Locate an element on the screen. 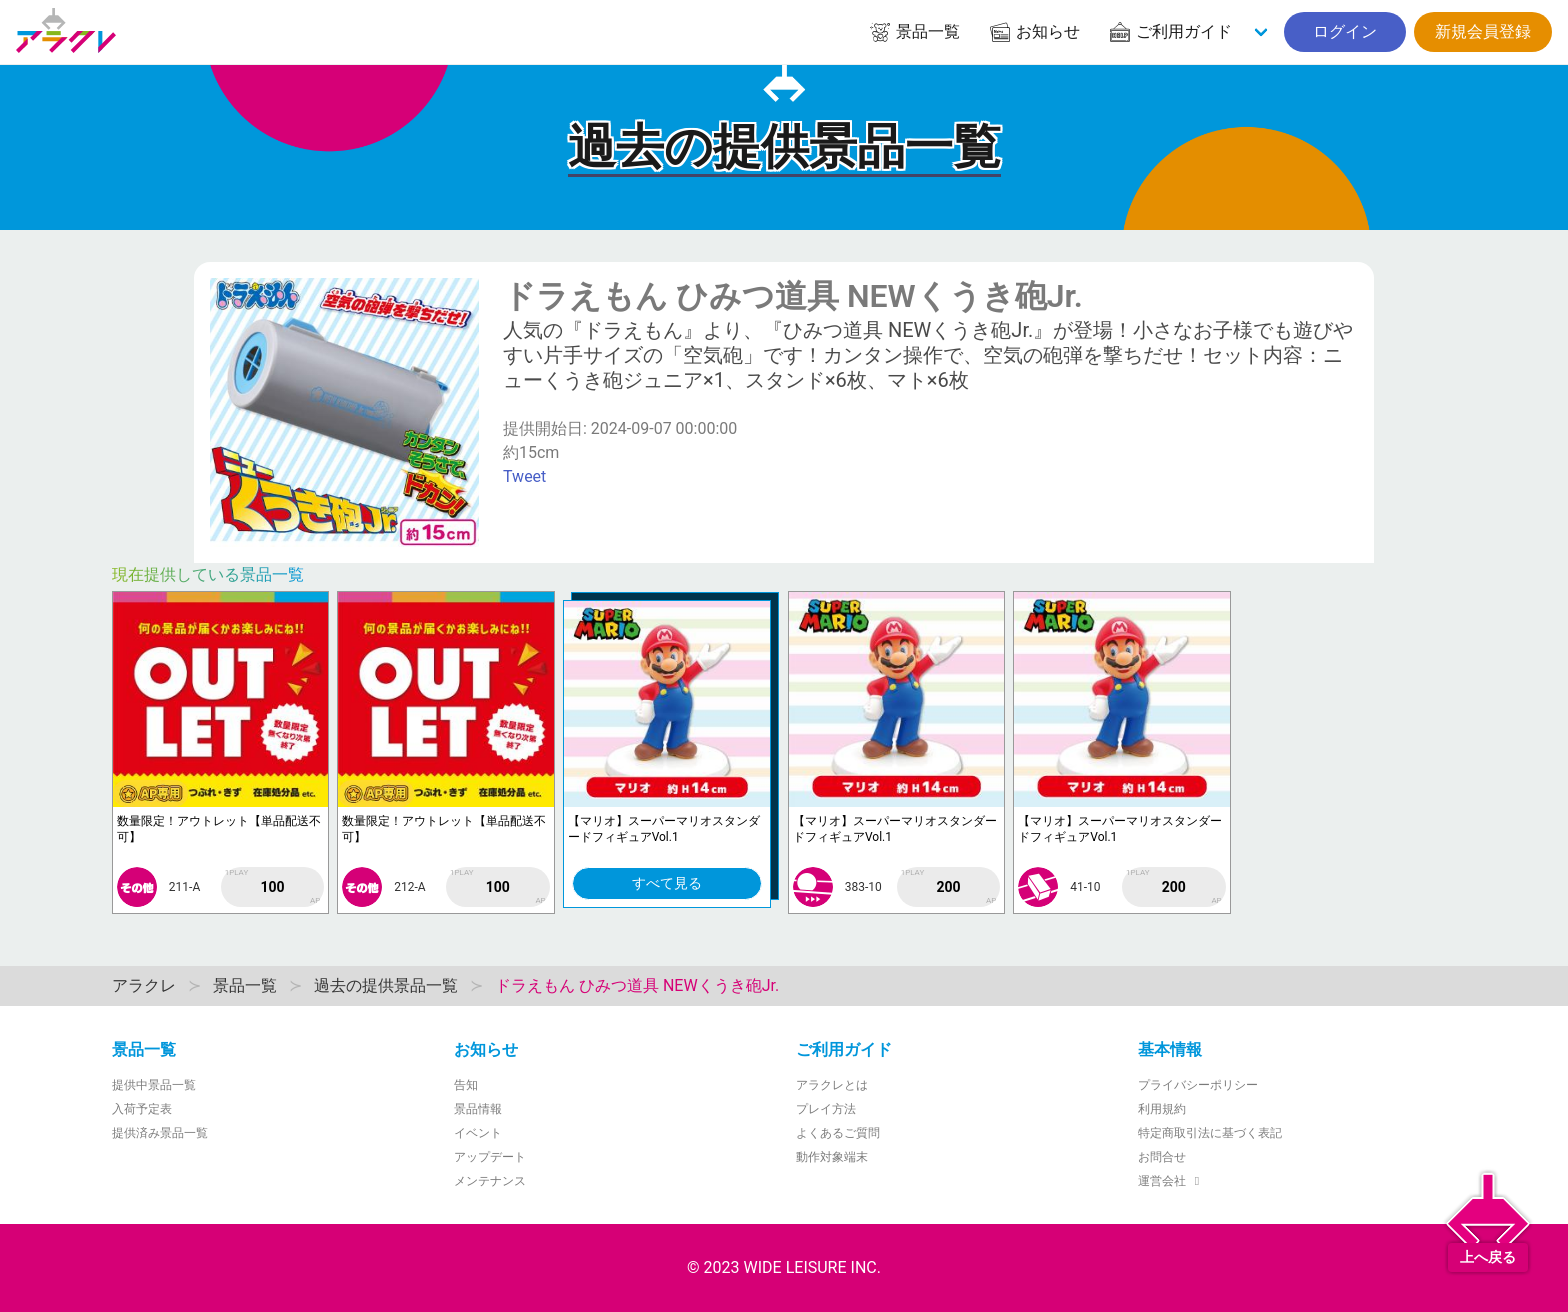 This screenshot has height=1312, width=1568. すべて見る is located at coordinates (667, 883).